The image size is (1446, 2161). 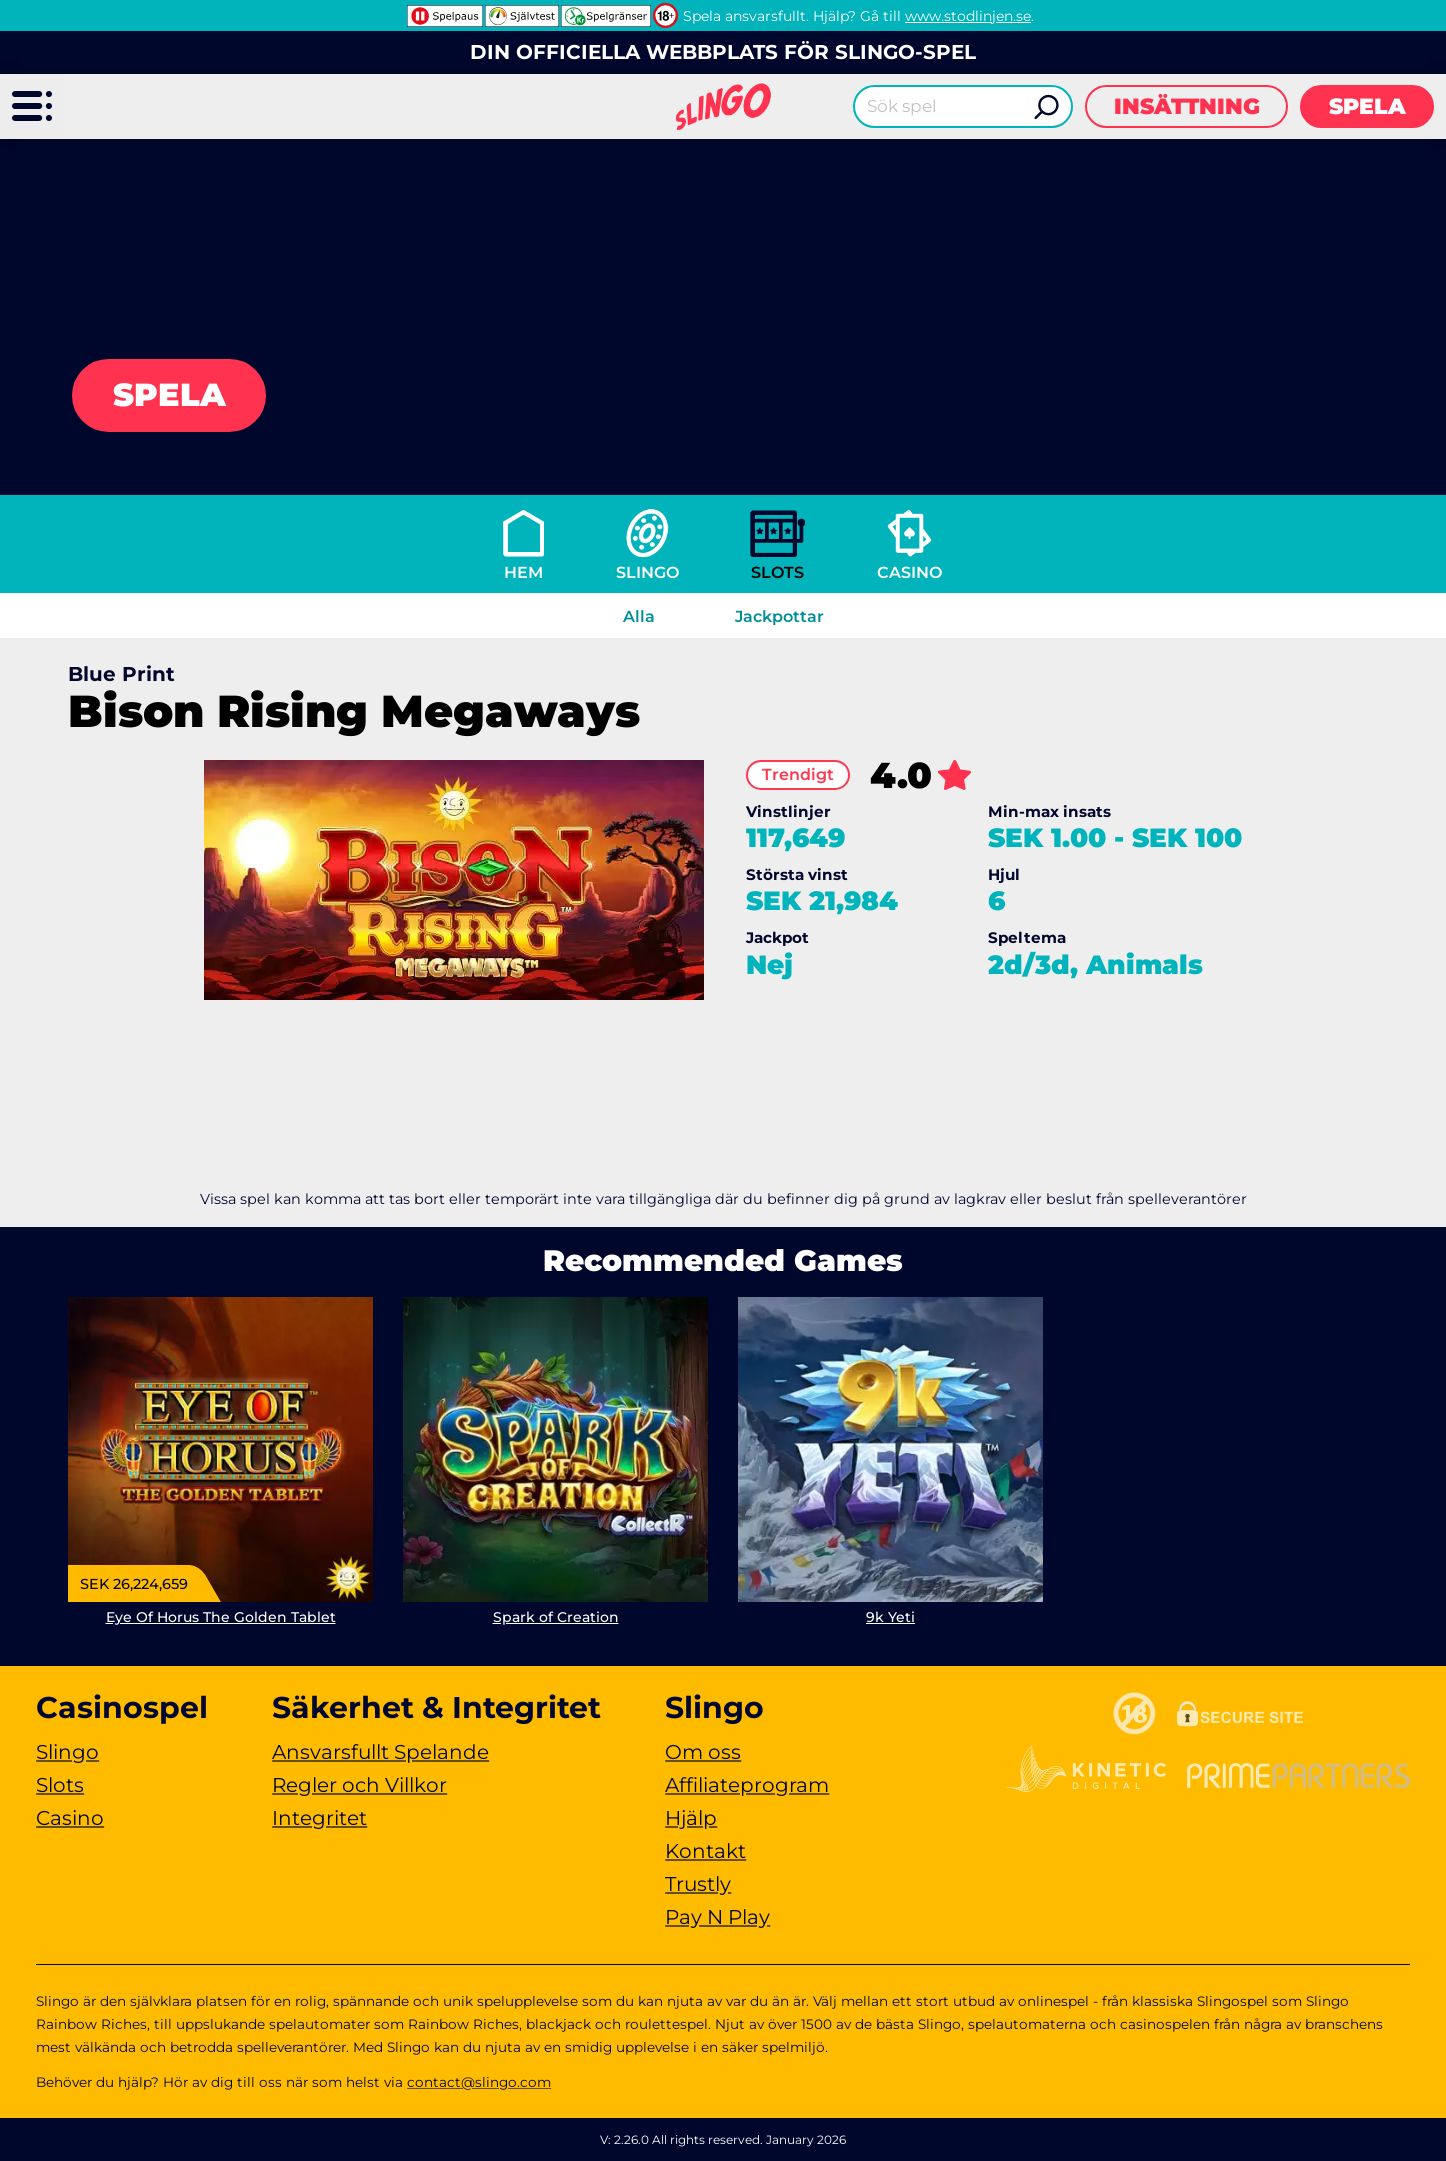 What do you see at coordinates (221, 1617) in the screenshot?
I see `Eye Of Horus The Golden Tablet` at bounding box center [221, 1617].